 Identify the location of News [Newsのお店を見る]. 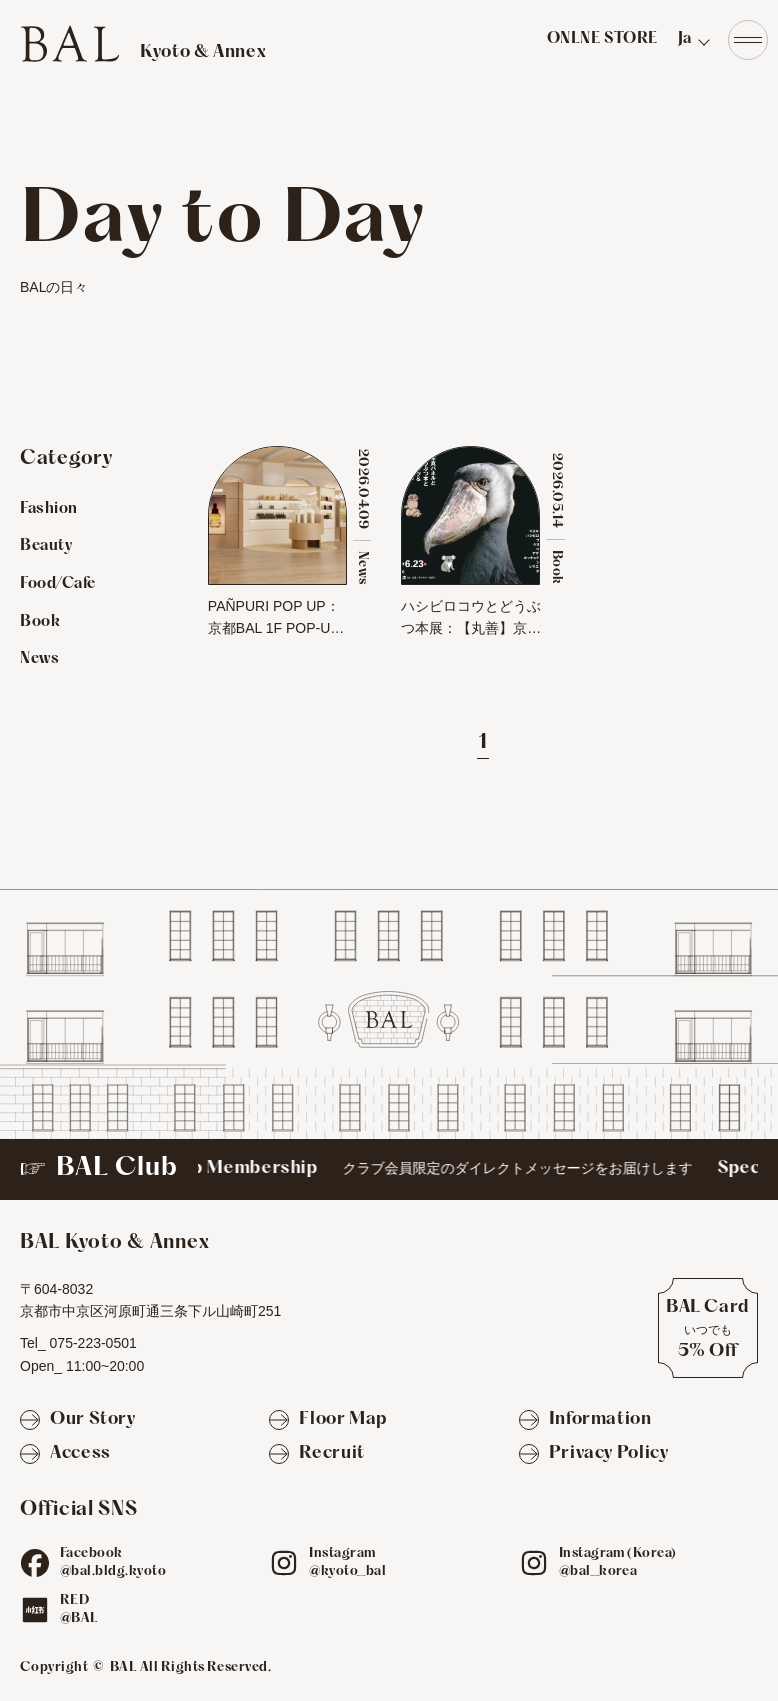
(39, 659).